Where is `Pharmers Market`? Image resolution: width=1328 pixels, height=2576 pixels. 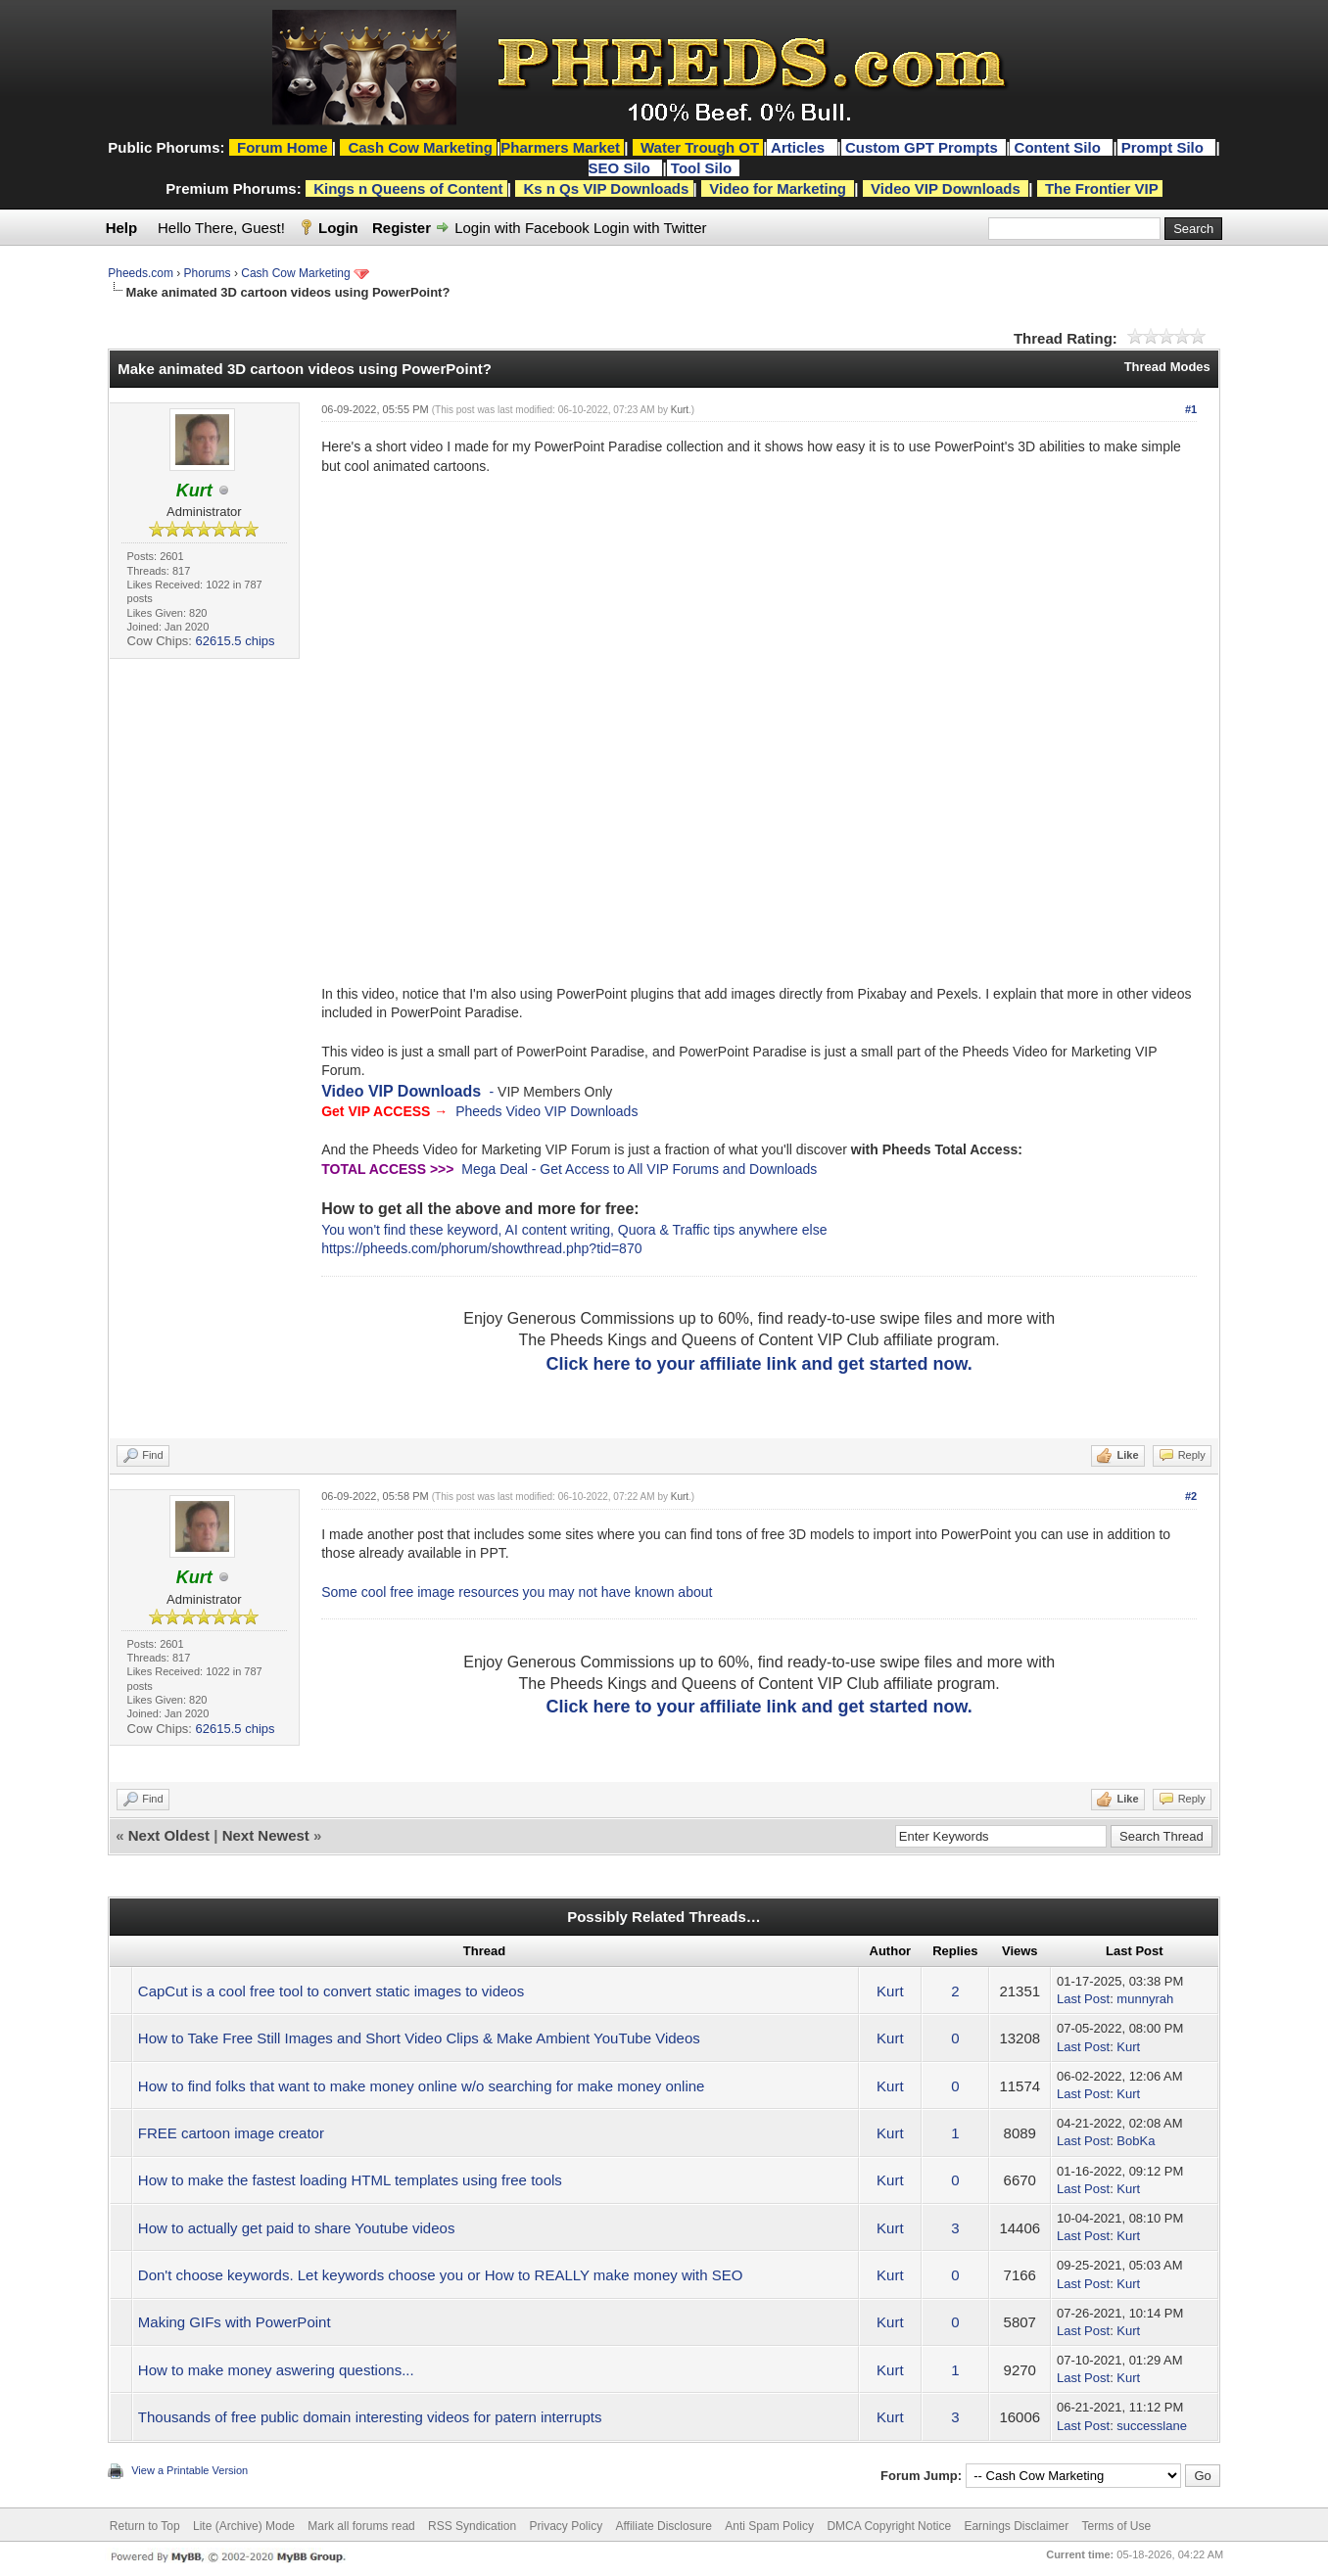
Pharmers Market is located at coordinates (560, 147).